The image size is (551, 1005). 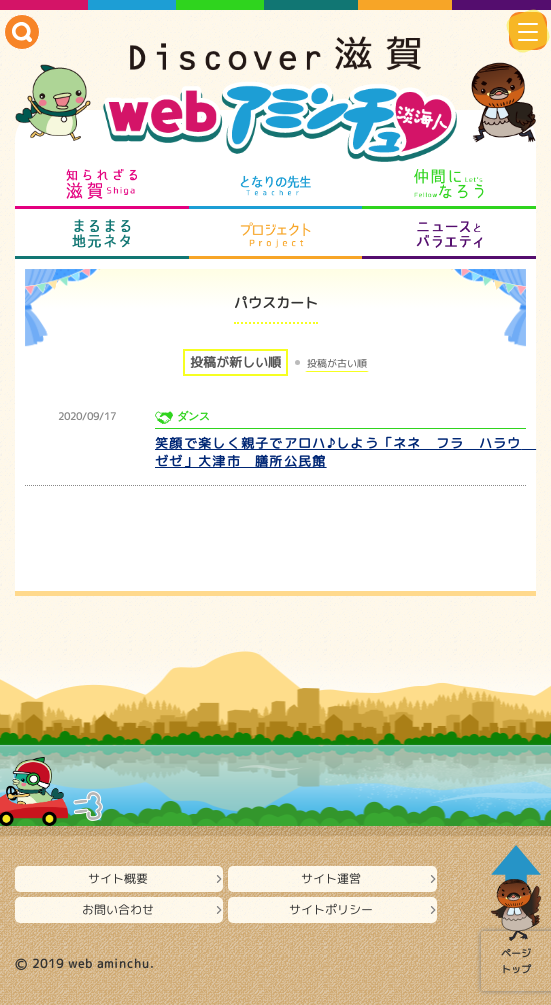 I want to click on 仲間になろう, so click(x=449, y=184).